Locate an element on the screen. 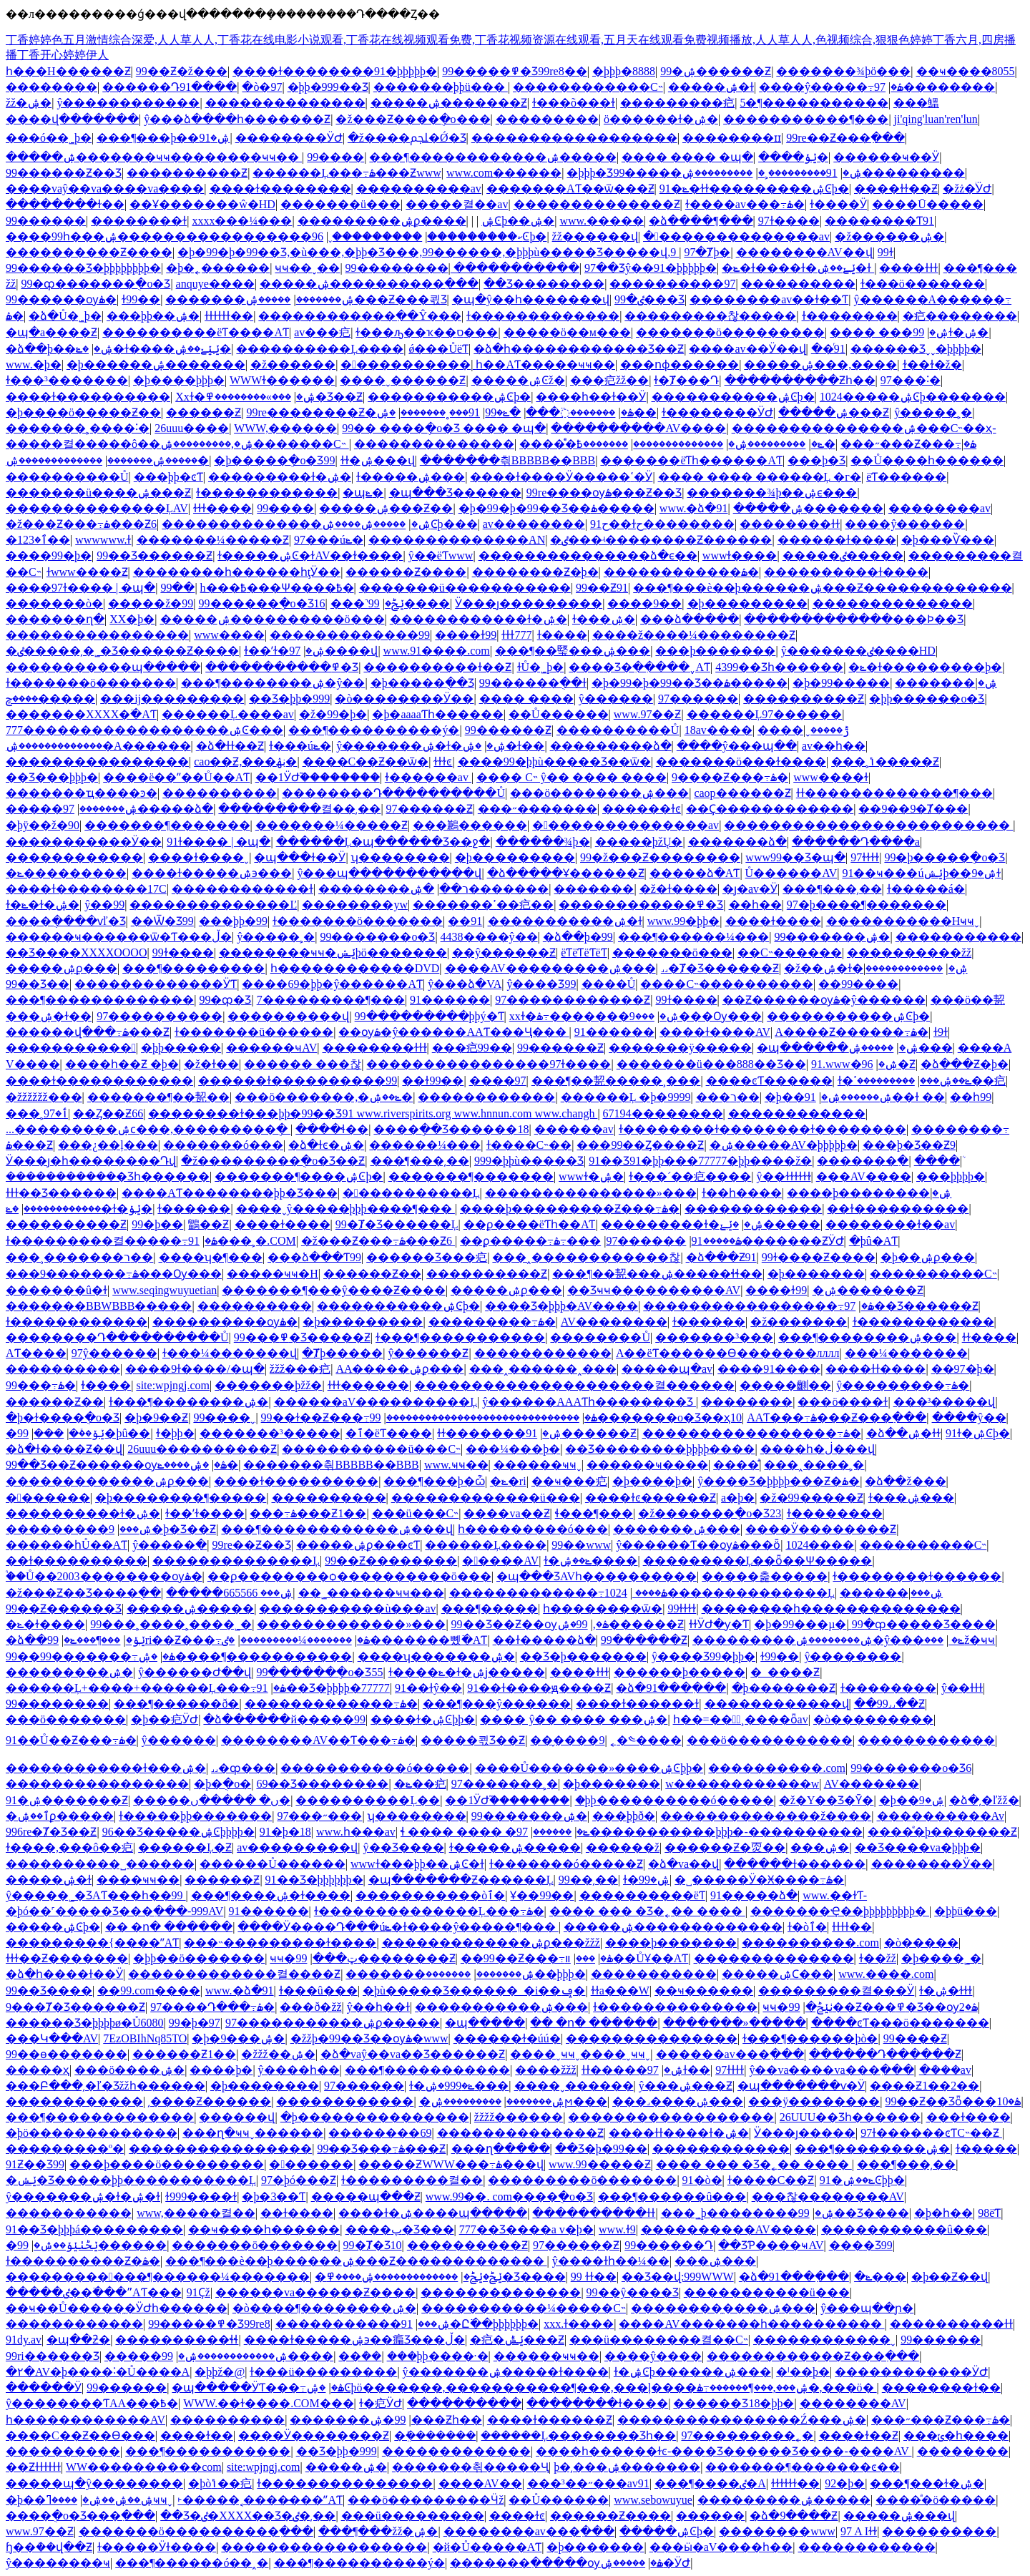 This screenshot has height=2576, width=1030. 99ri��Ƶ���߹ۿ� is located at coordinates (208, 1640).